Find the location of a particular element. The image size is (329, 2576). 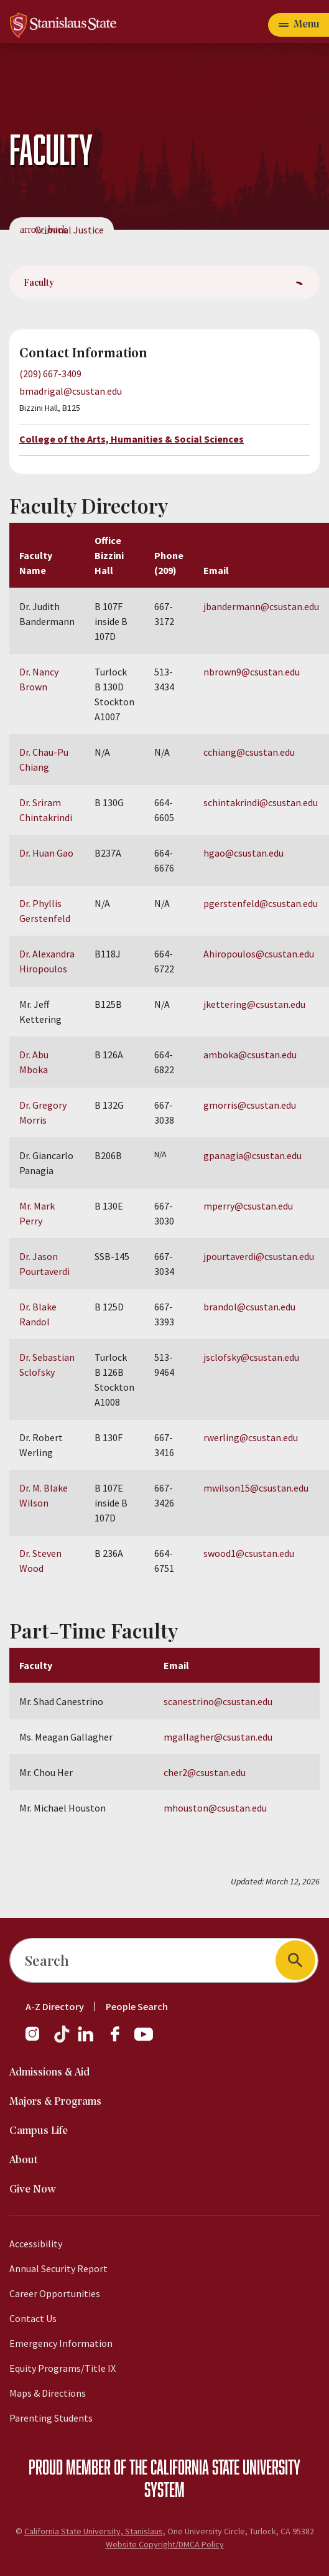

jkettering@csustan.edu is located at coordinates (254, 1004).